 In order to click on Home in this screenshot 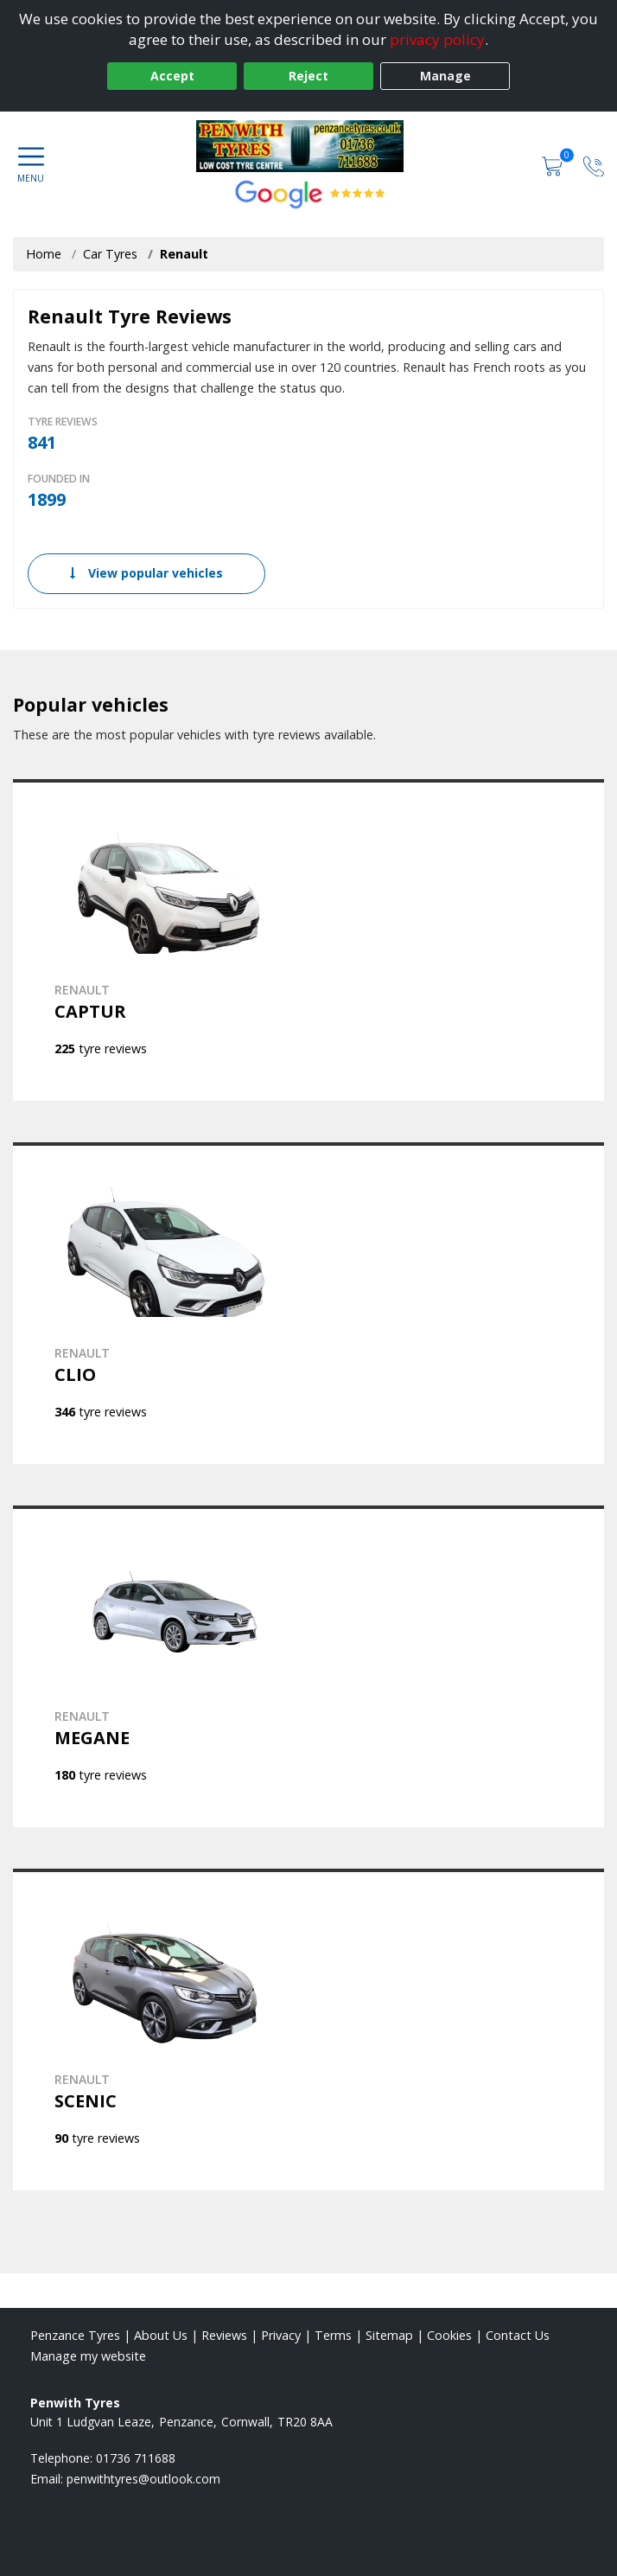, I will do `click(43, 254)`.